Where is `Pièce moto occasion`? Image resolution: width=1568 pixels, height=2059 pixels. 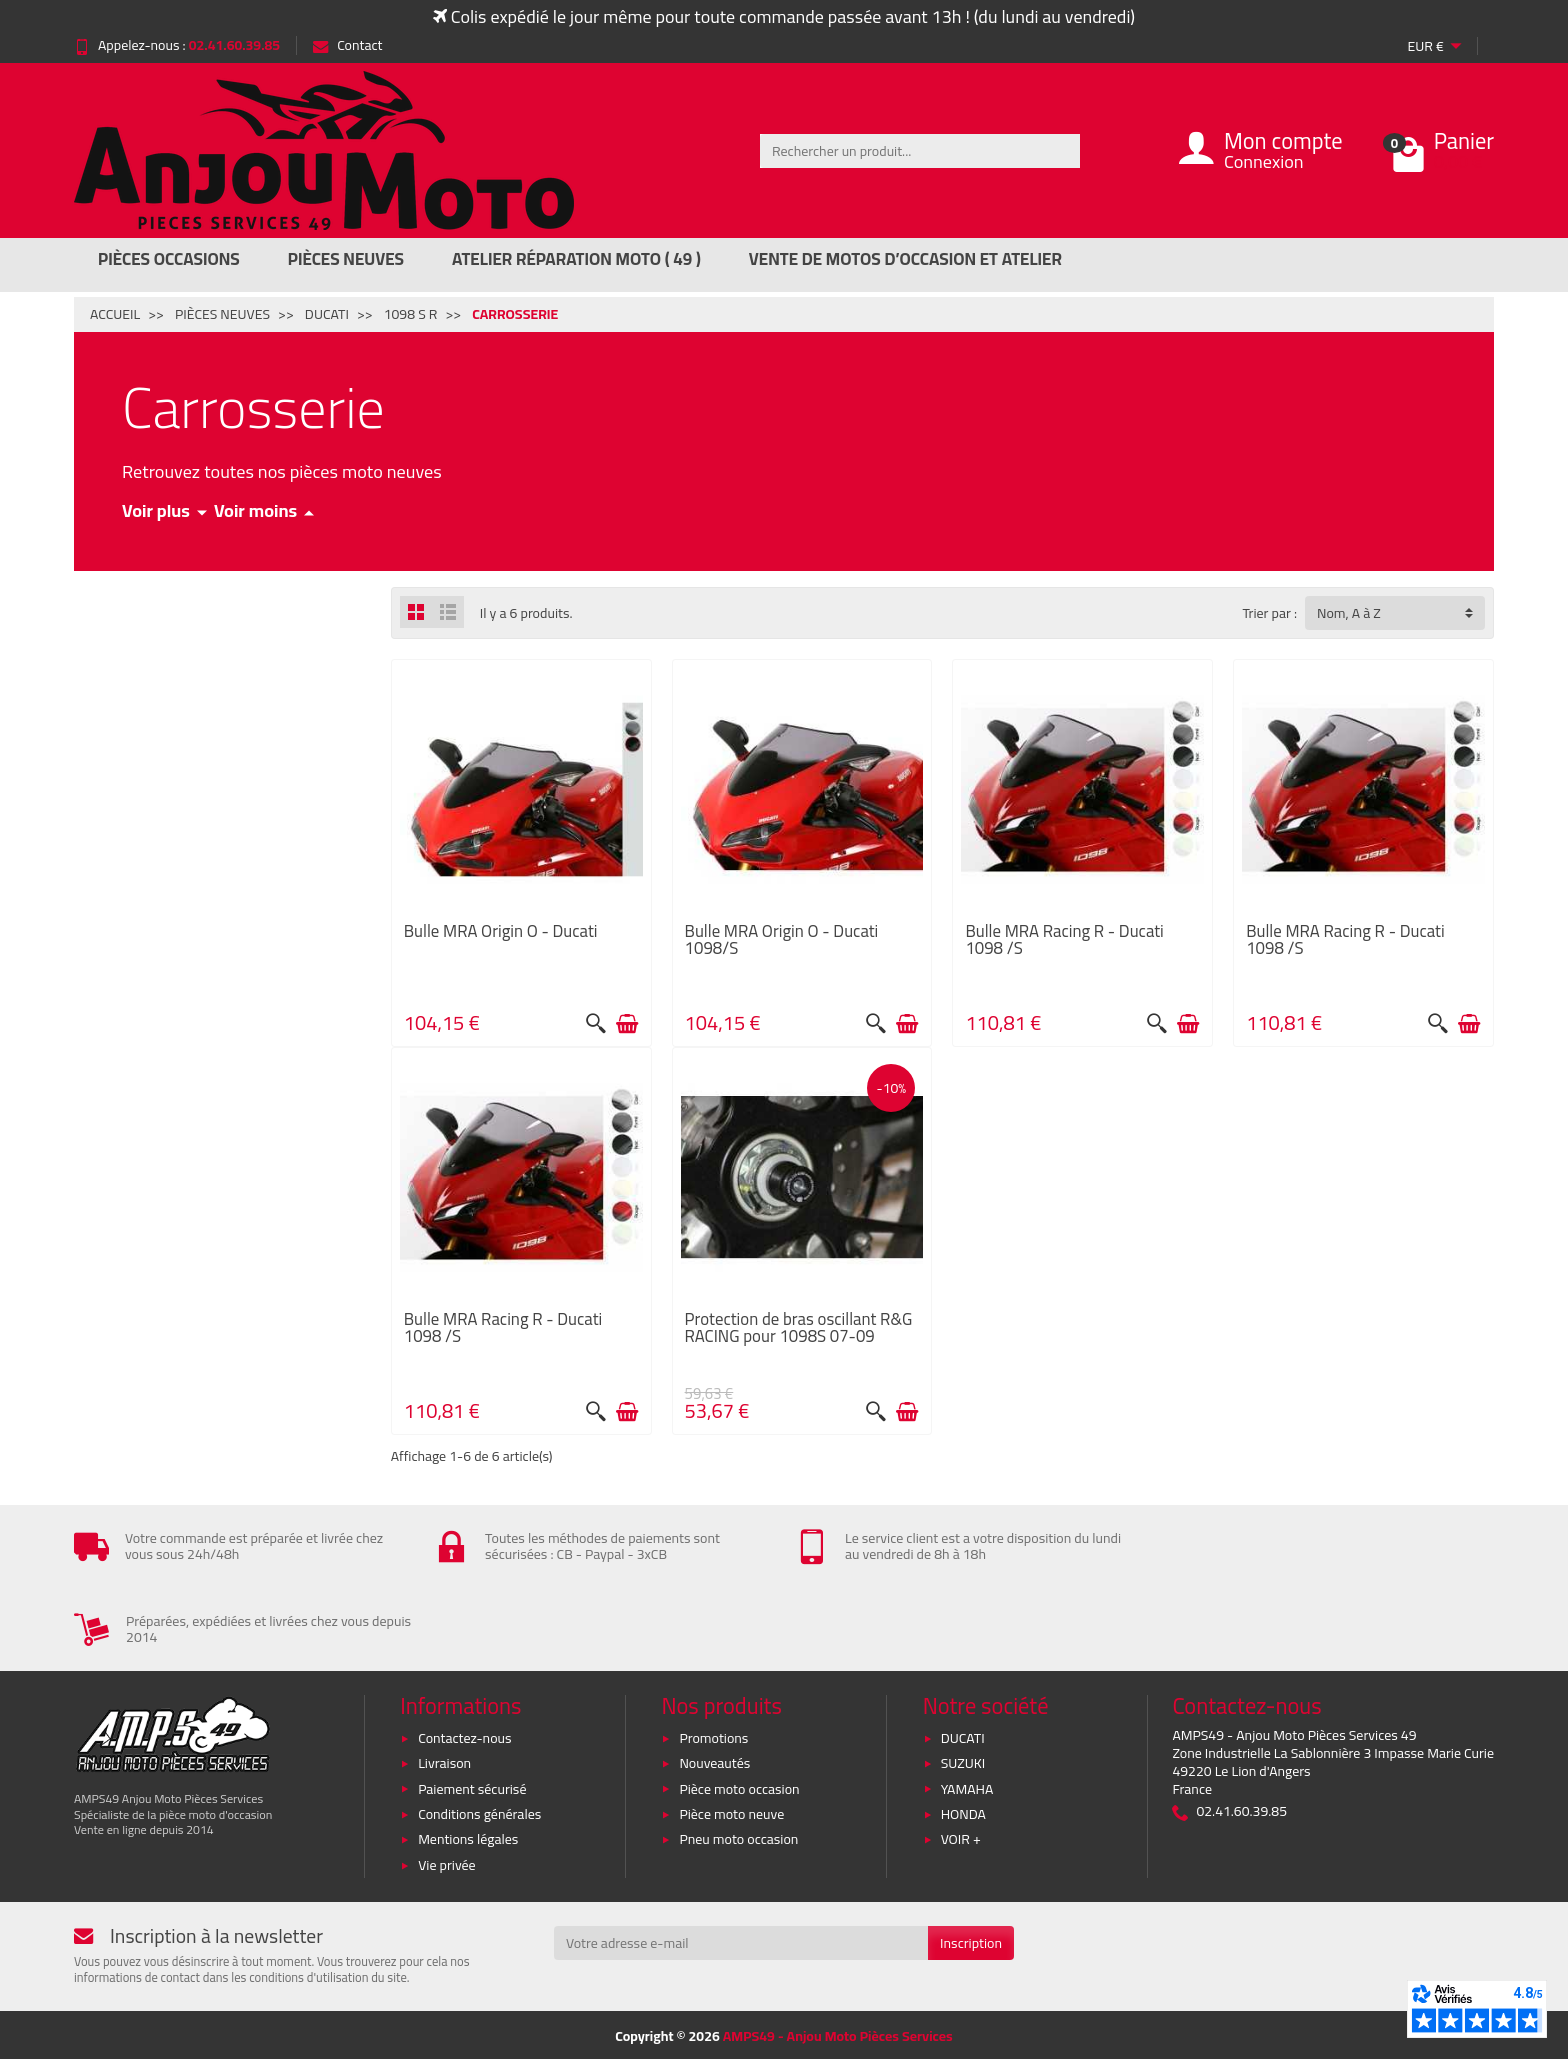
Pièce moto occasion is located at coordinates (739, 1787).